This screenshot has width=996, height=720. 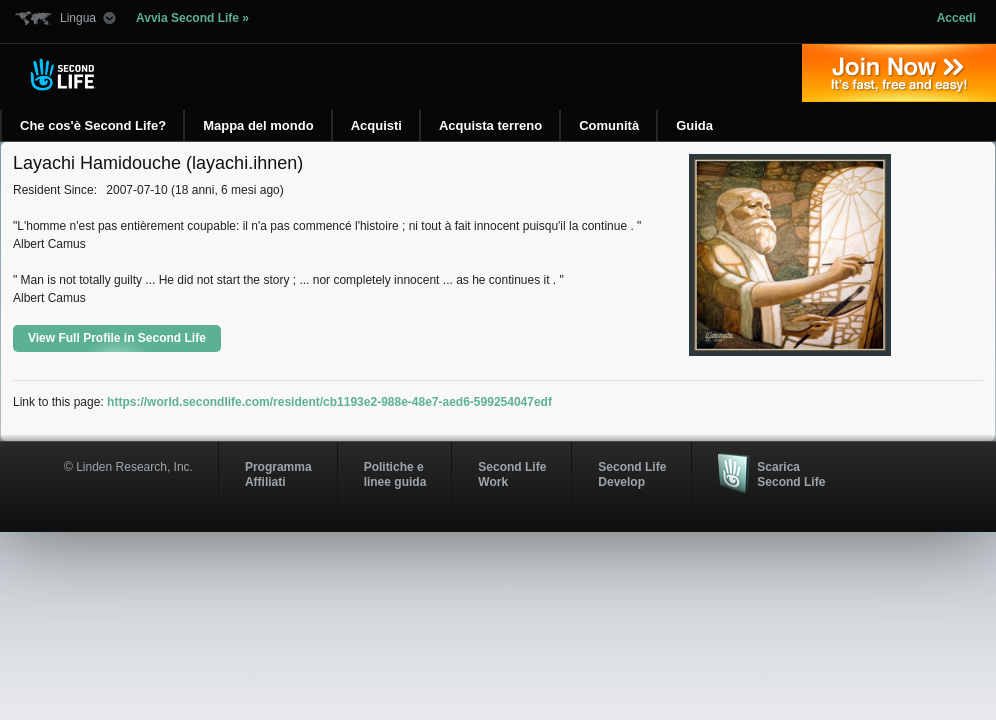 What do you see at coordinates (192, 18) in the screenshot?
I see `Avvia Second Life »` at bounding box center [192, 18].